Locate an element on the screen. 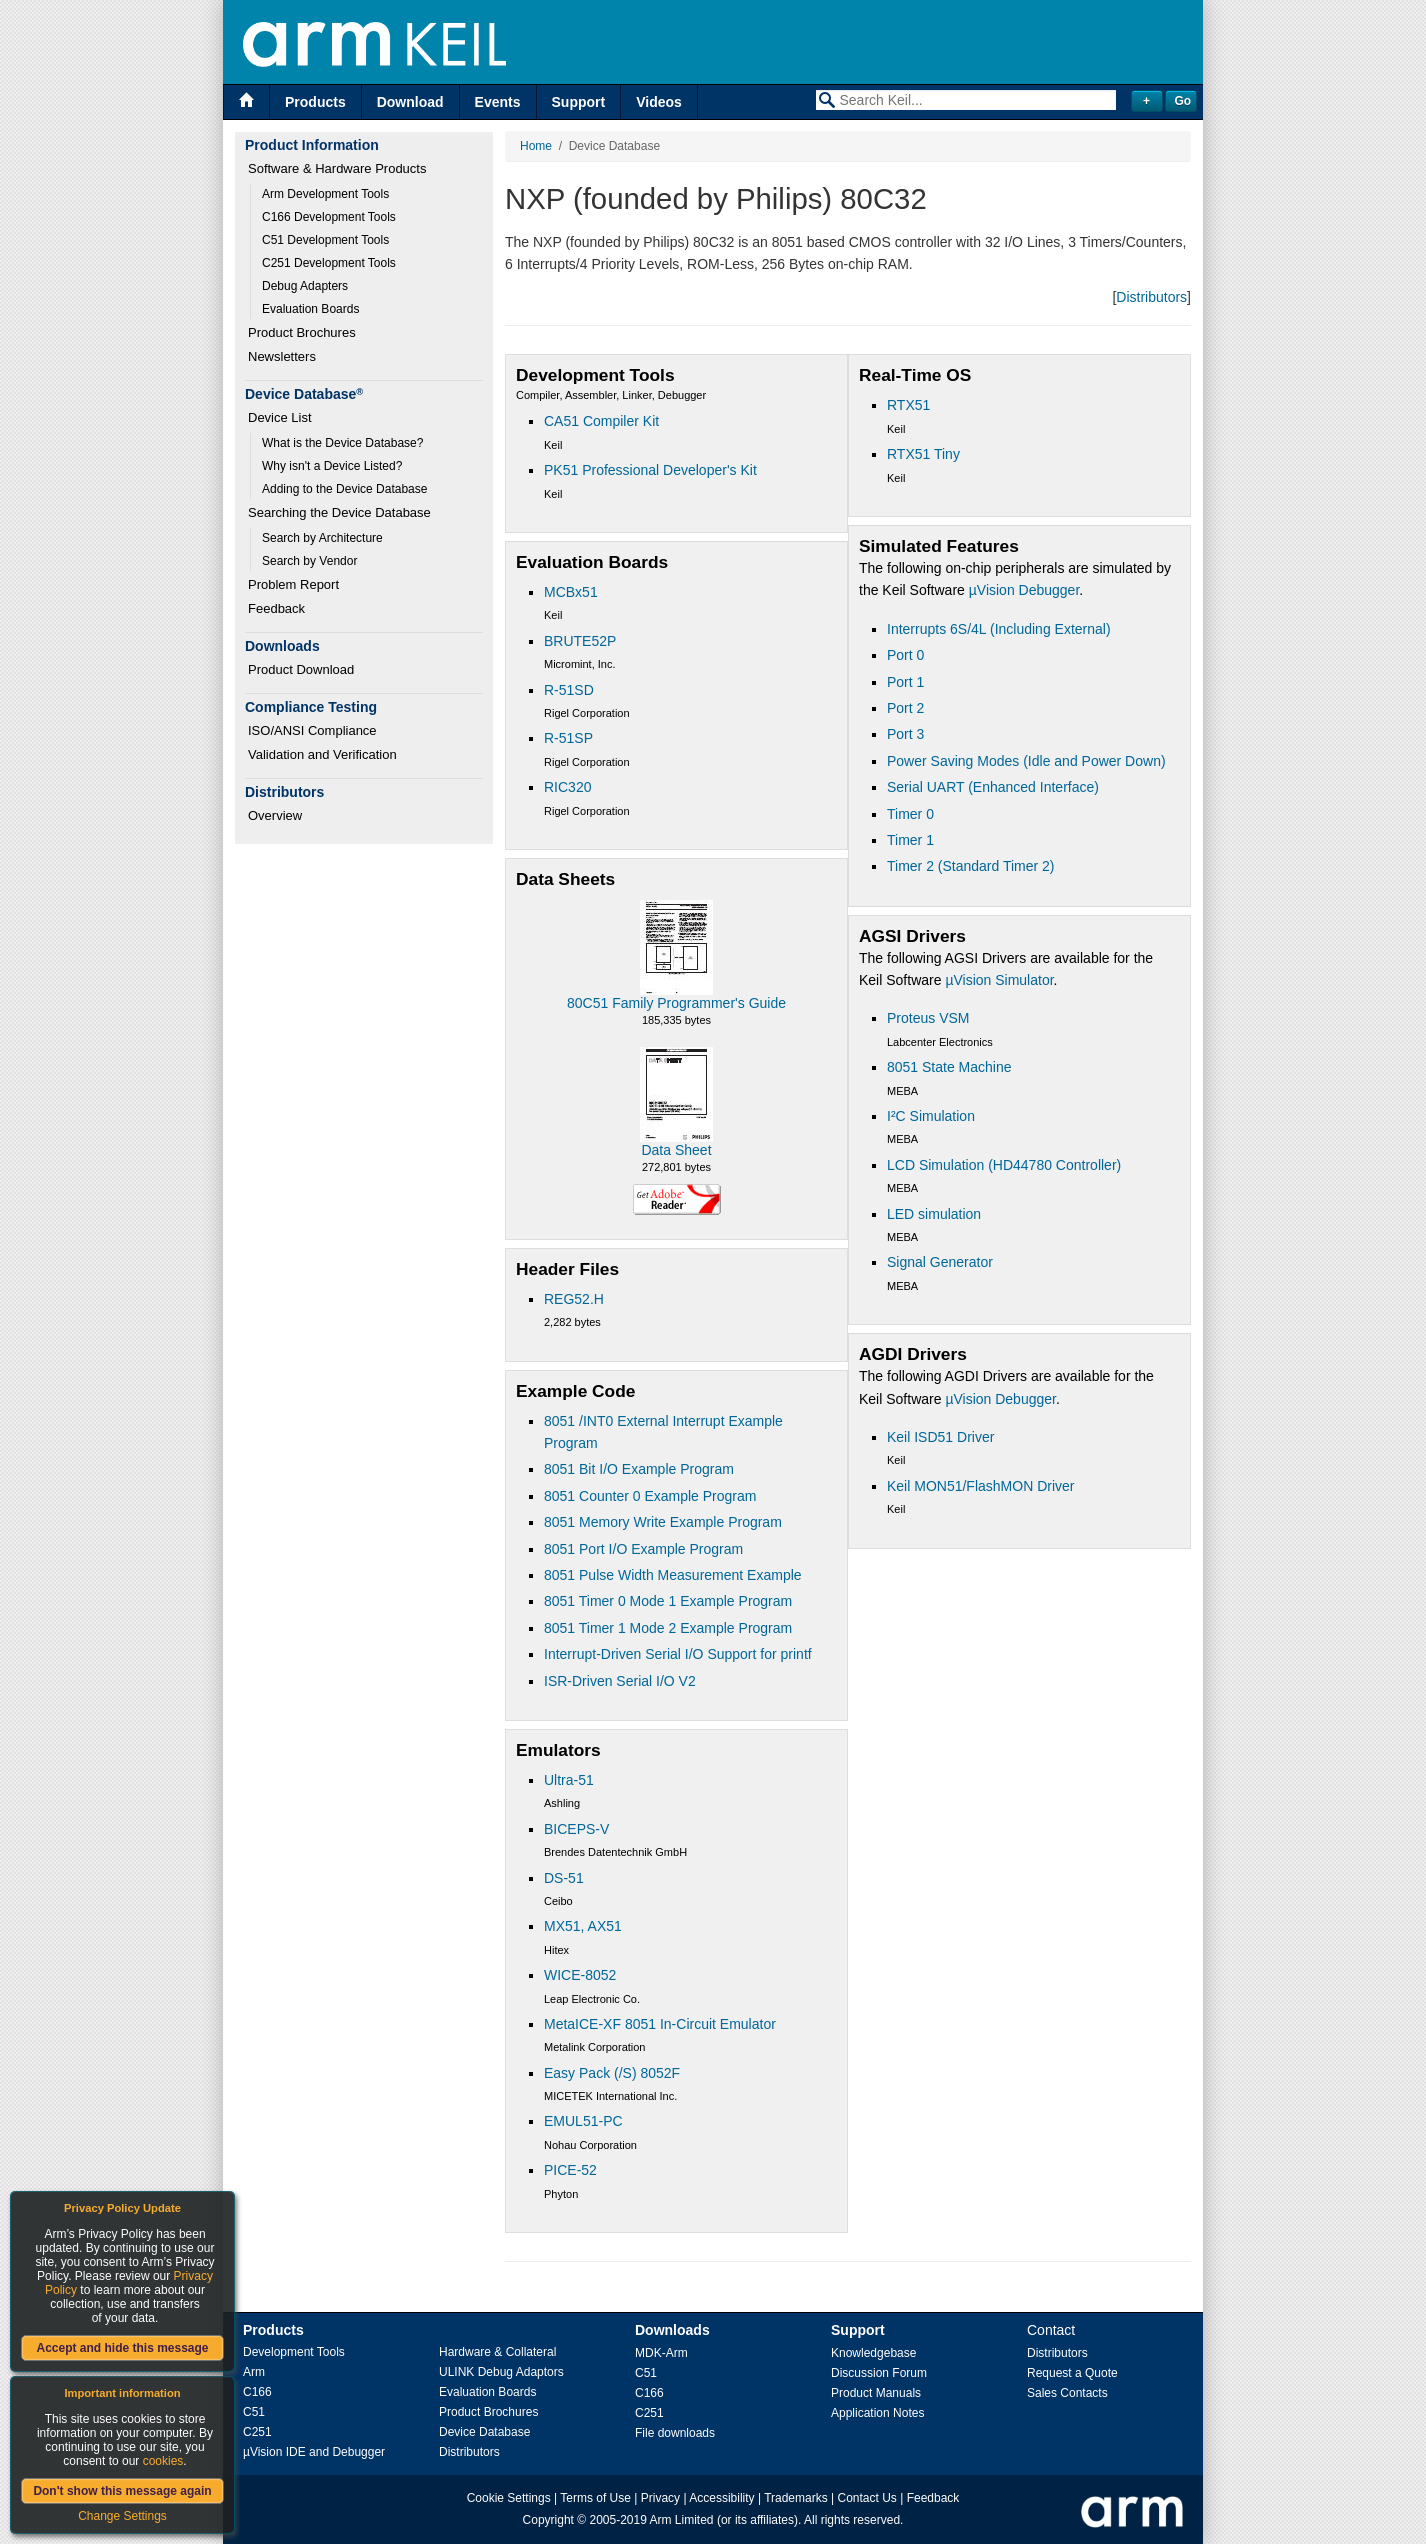  BRUTE52P is located at coordinates (580, 641).